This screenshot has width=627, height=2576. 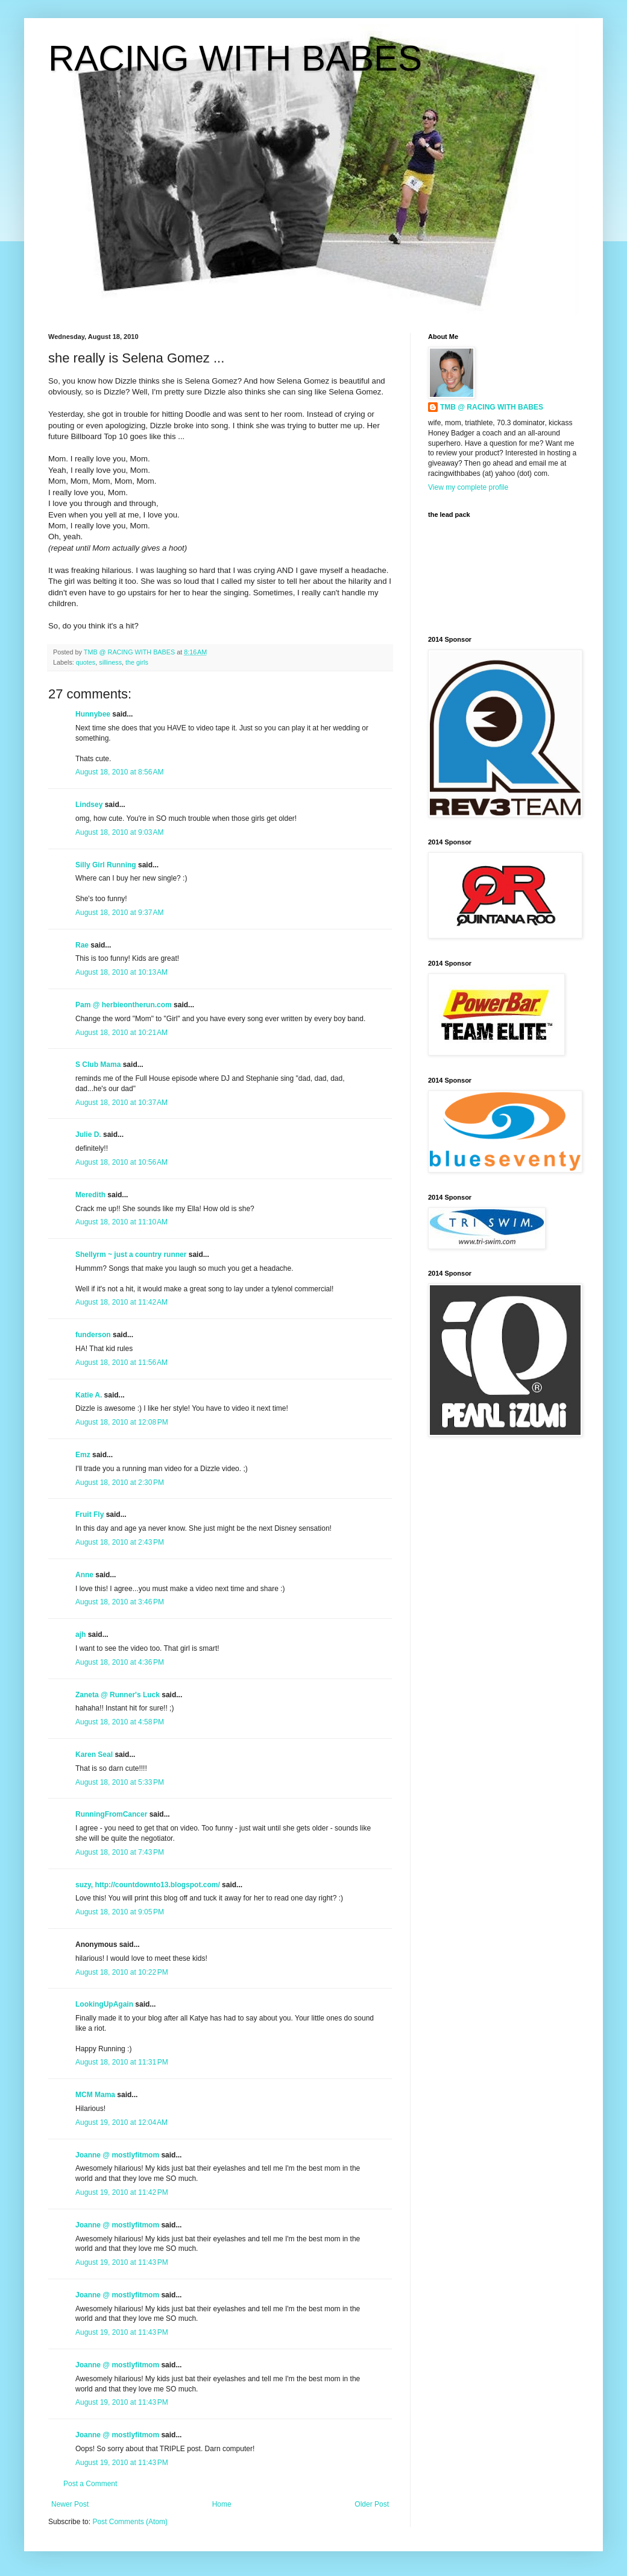 What do you see at coordinates (89, 1514) in the screenshot?
I see `Fruit Fly` at bounding box center [89, 1514].